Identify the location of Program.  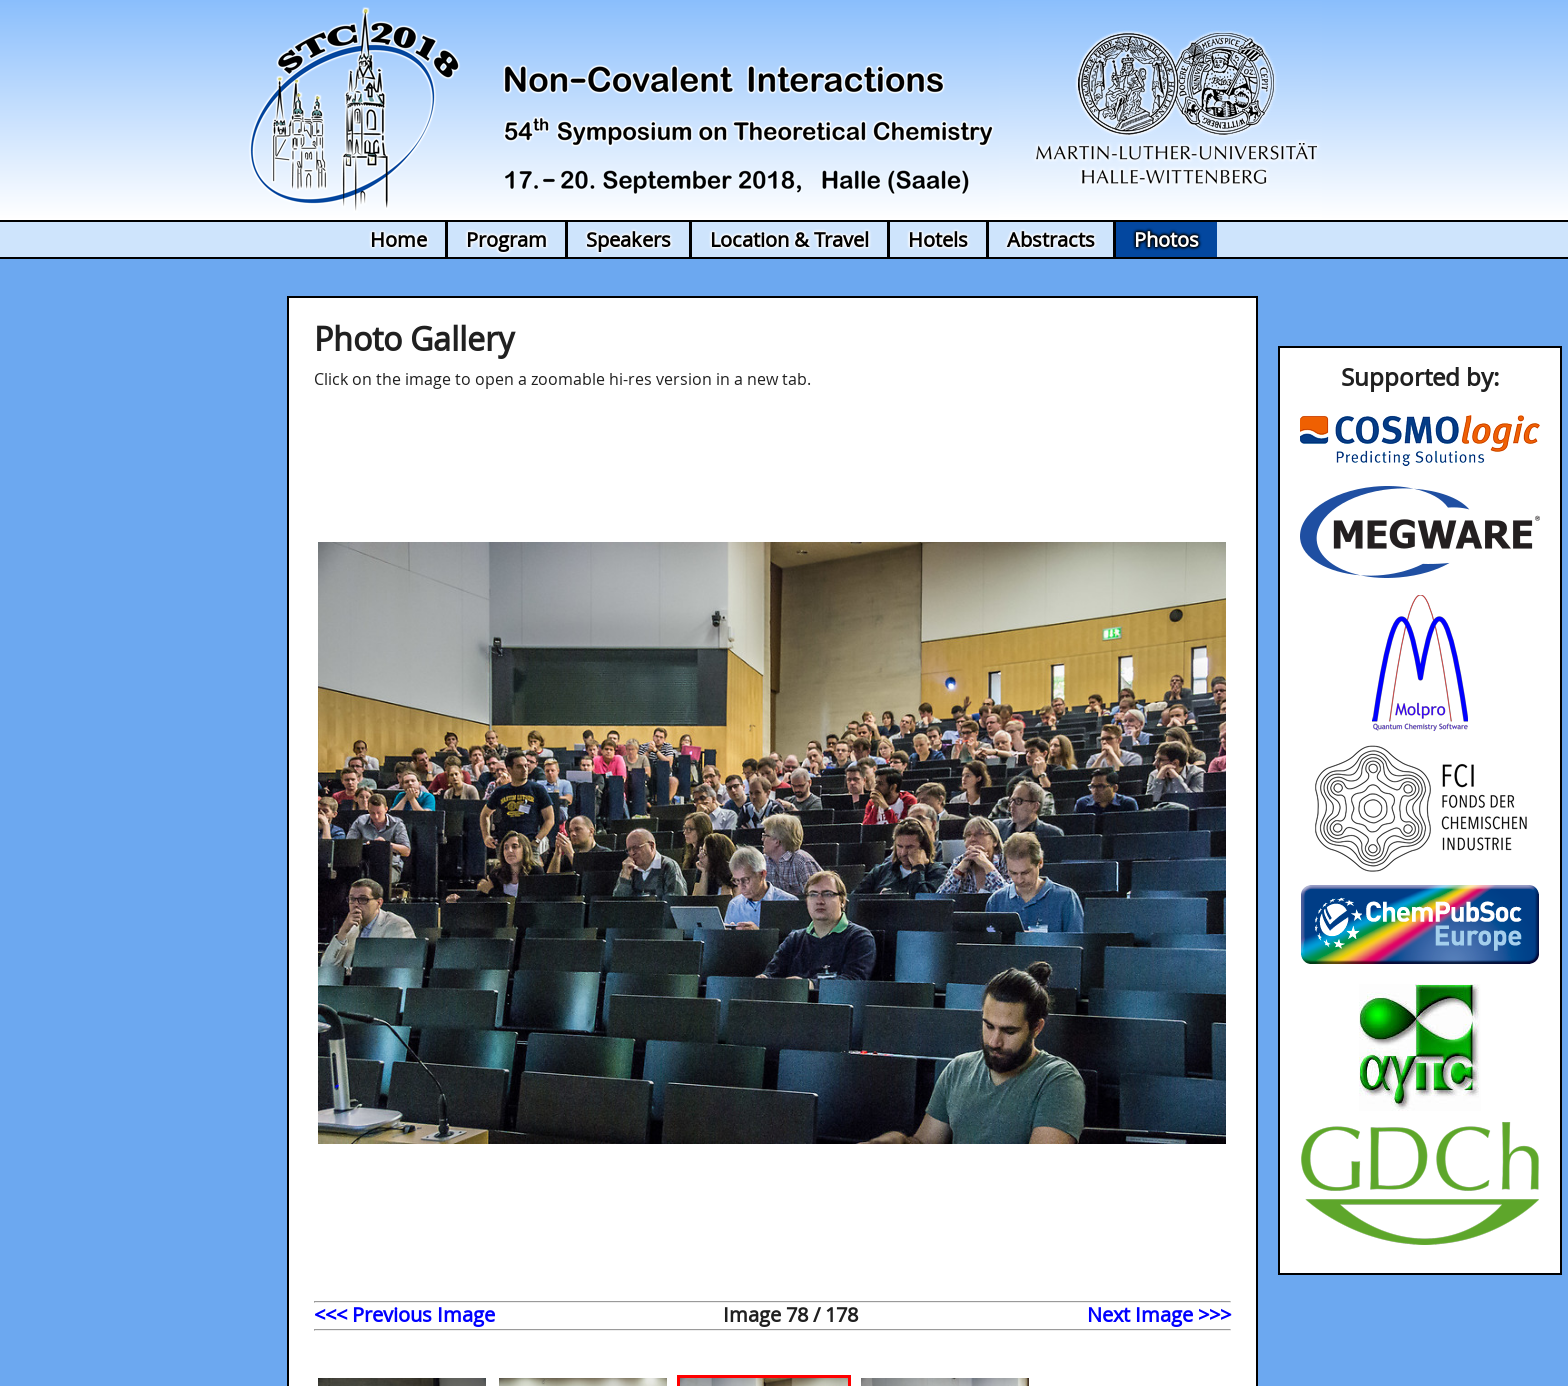
(506, 239).